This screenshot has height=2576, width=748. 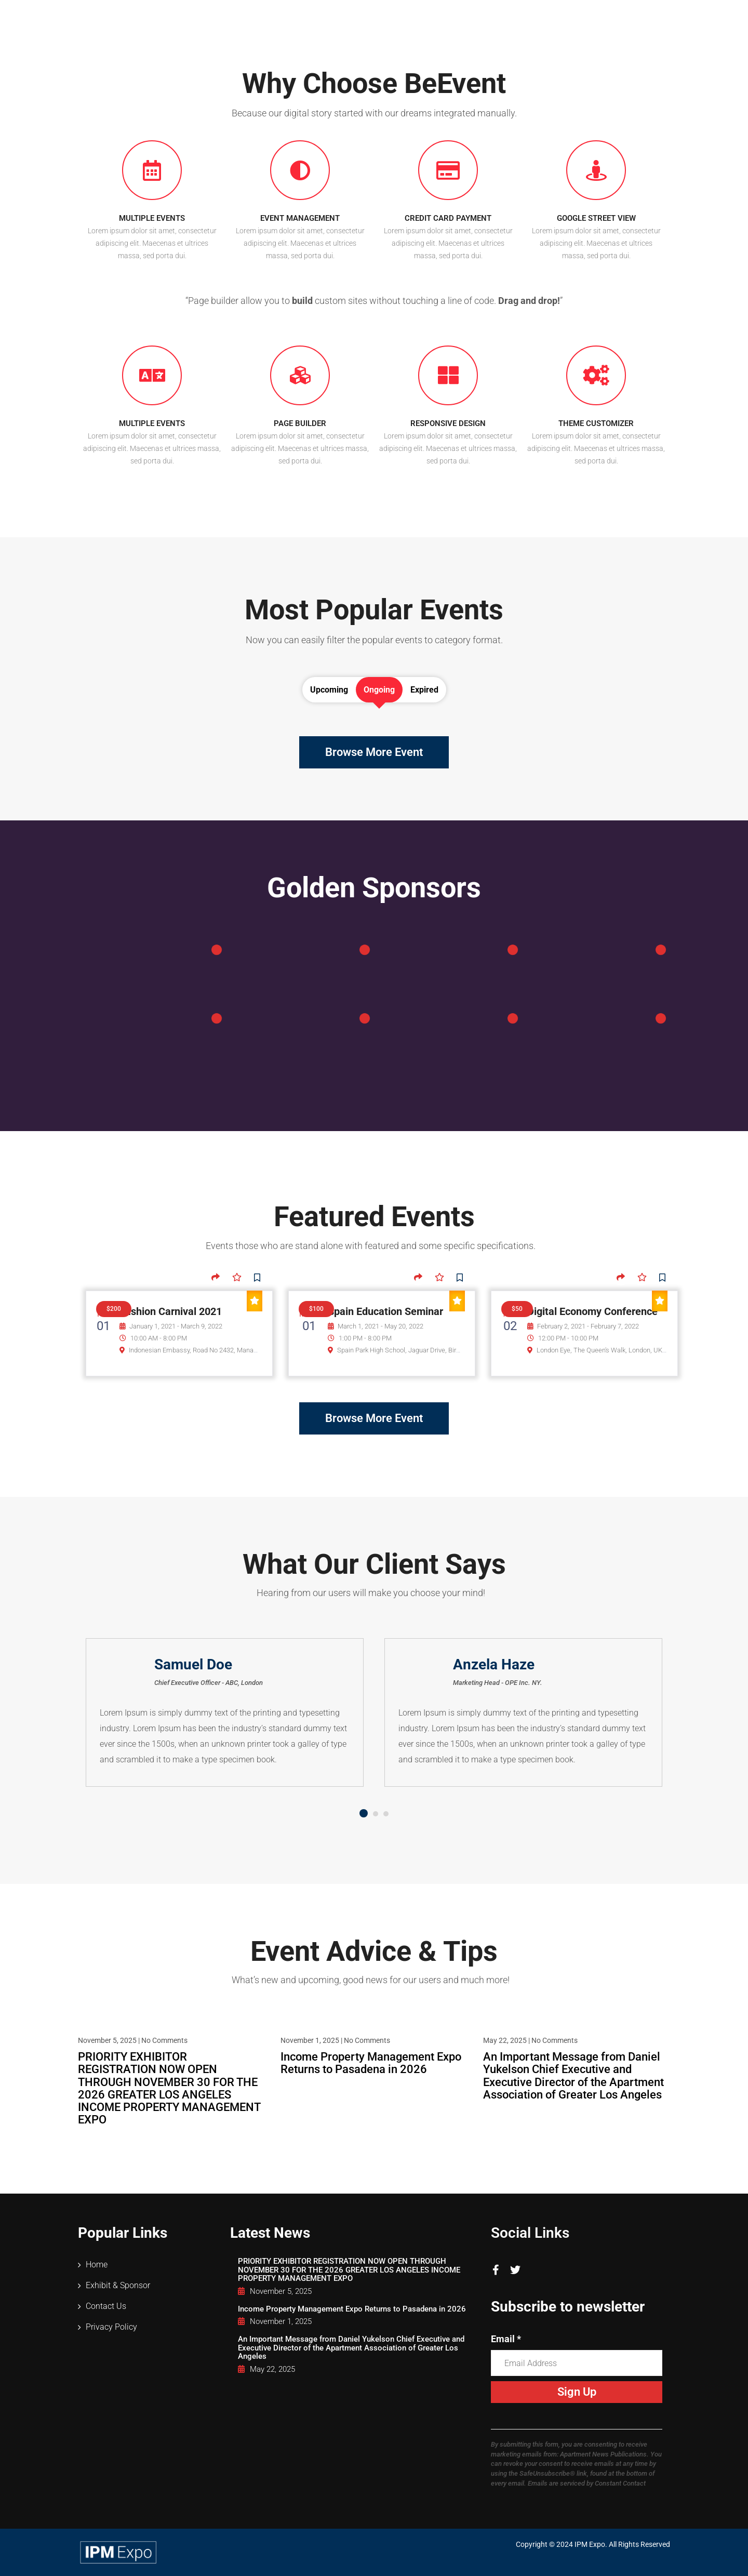 I want to click on Privacy Policy, so click(x=111, y=2327).